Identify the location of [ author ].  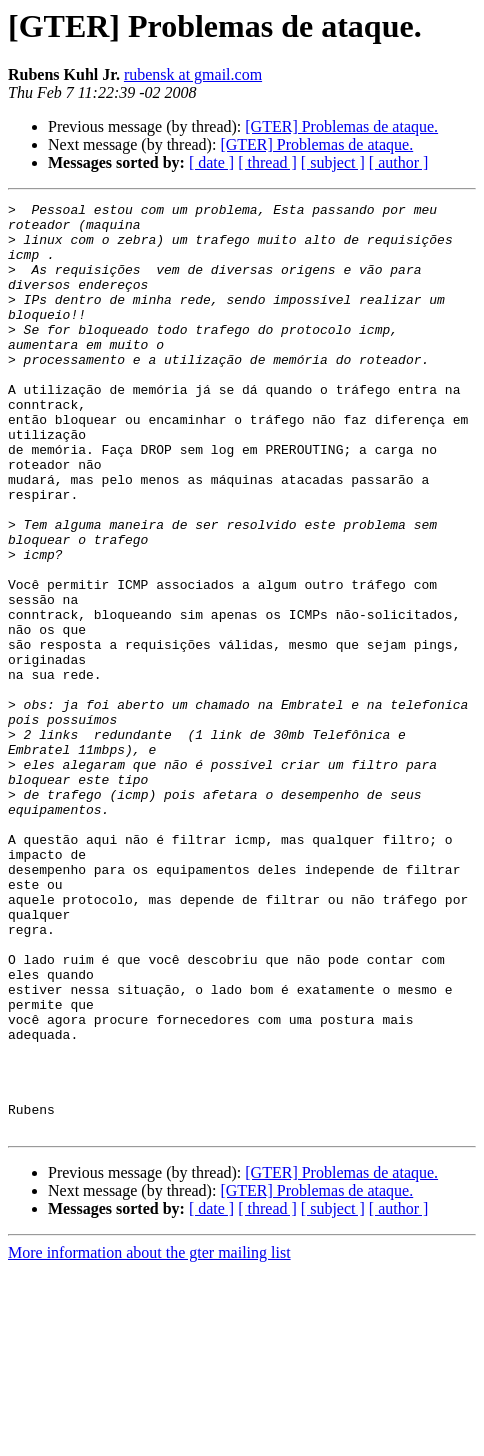
(399, 162).